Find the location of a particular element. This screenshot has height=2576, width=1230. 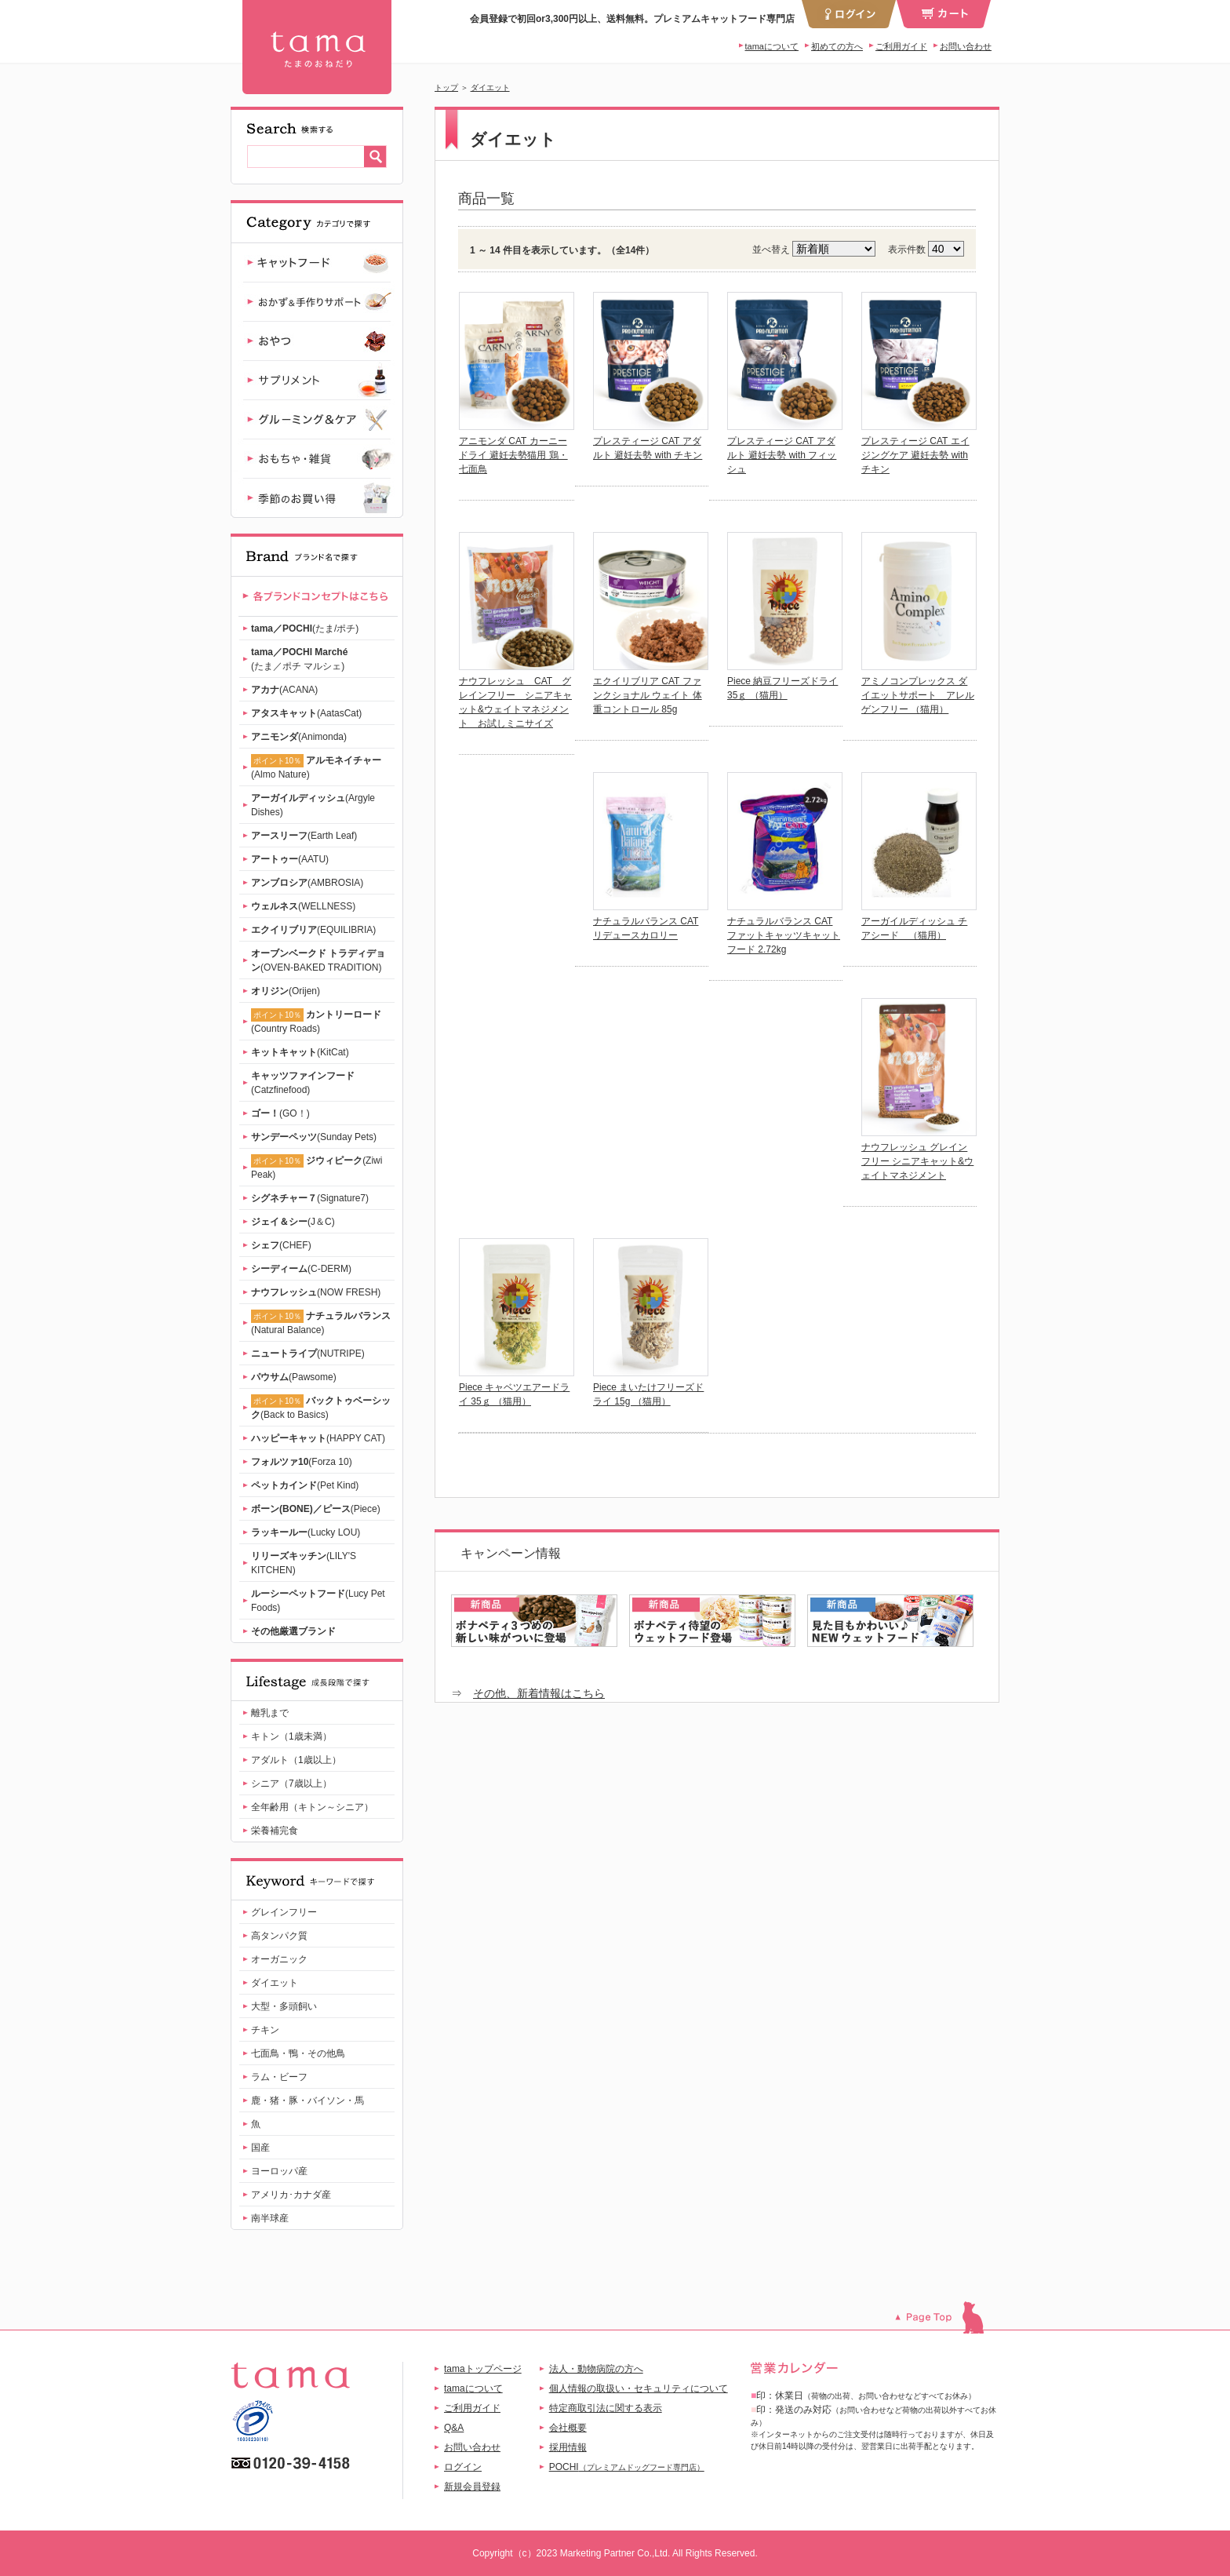

シニア（7歳以上） is located at coordinates (291, 1783).